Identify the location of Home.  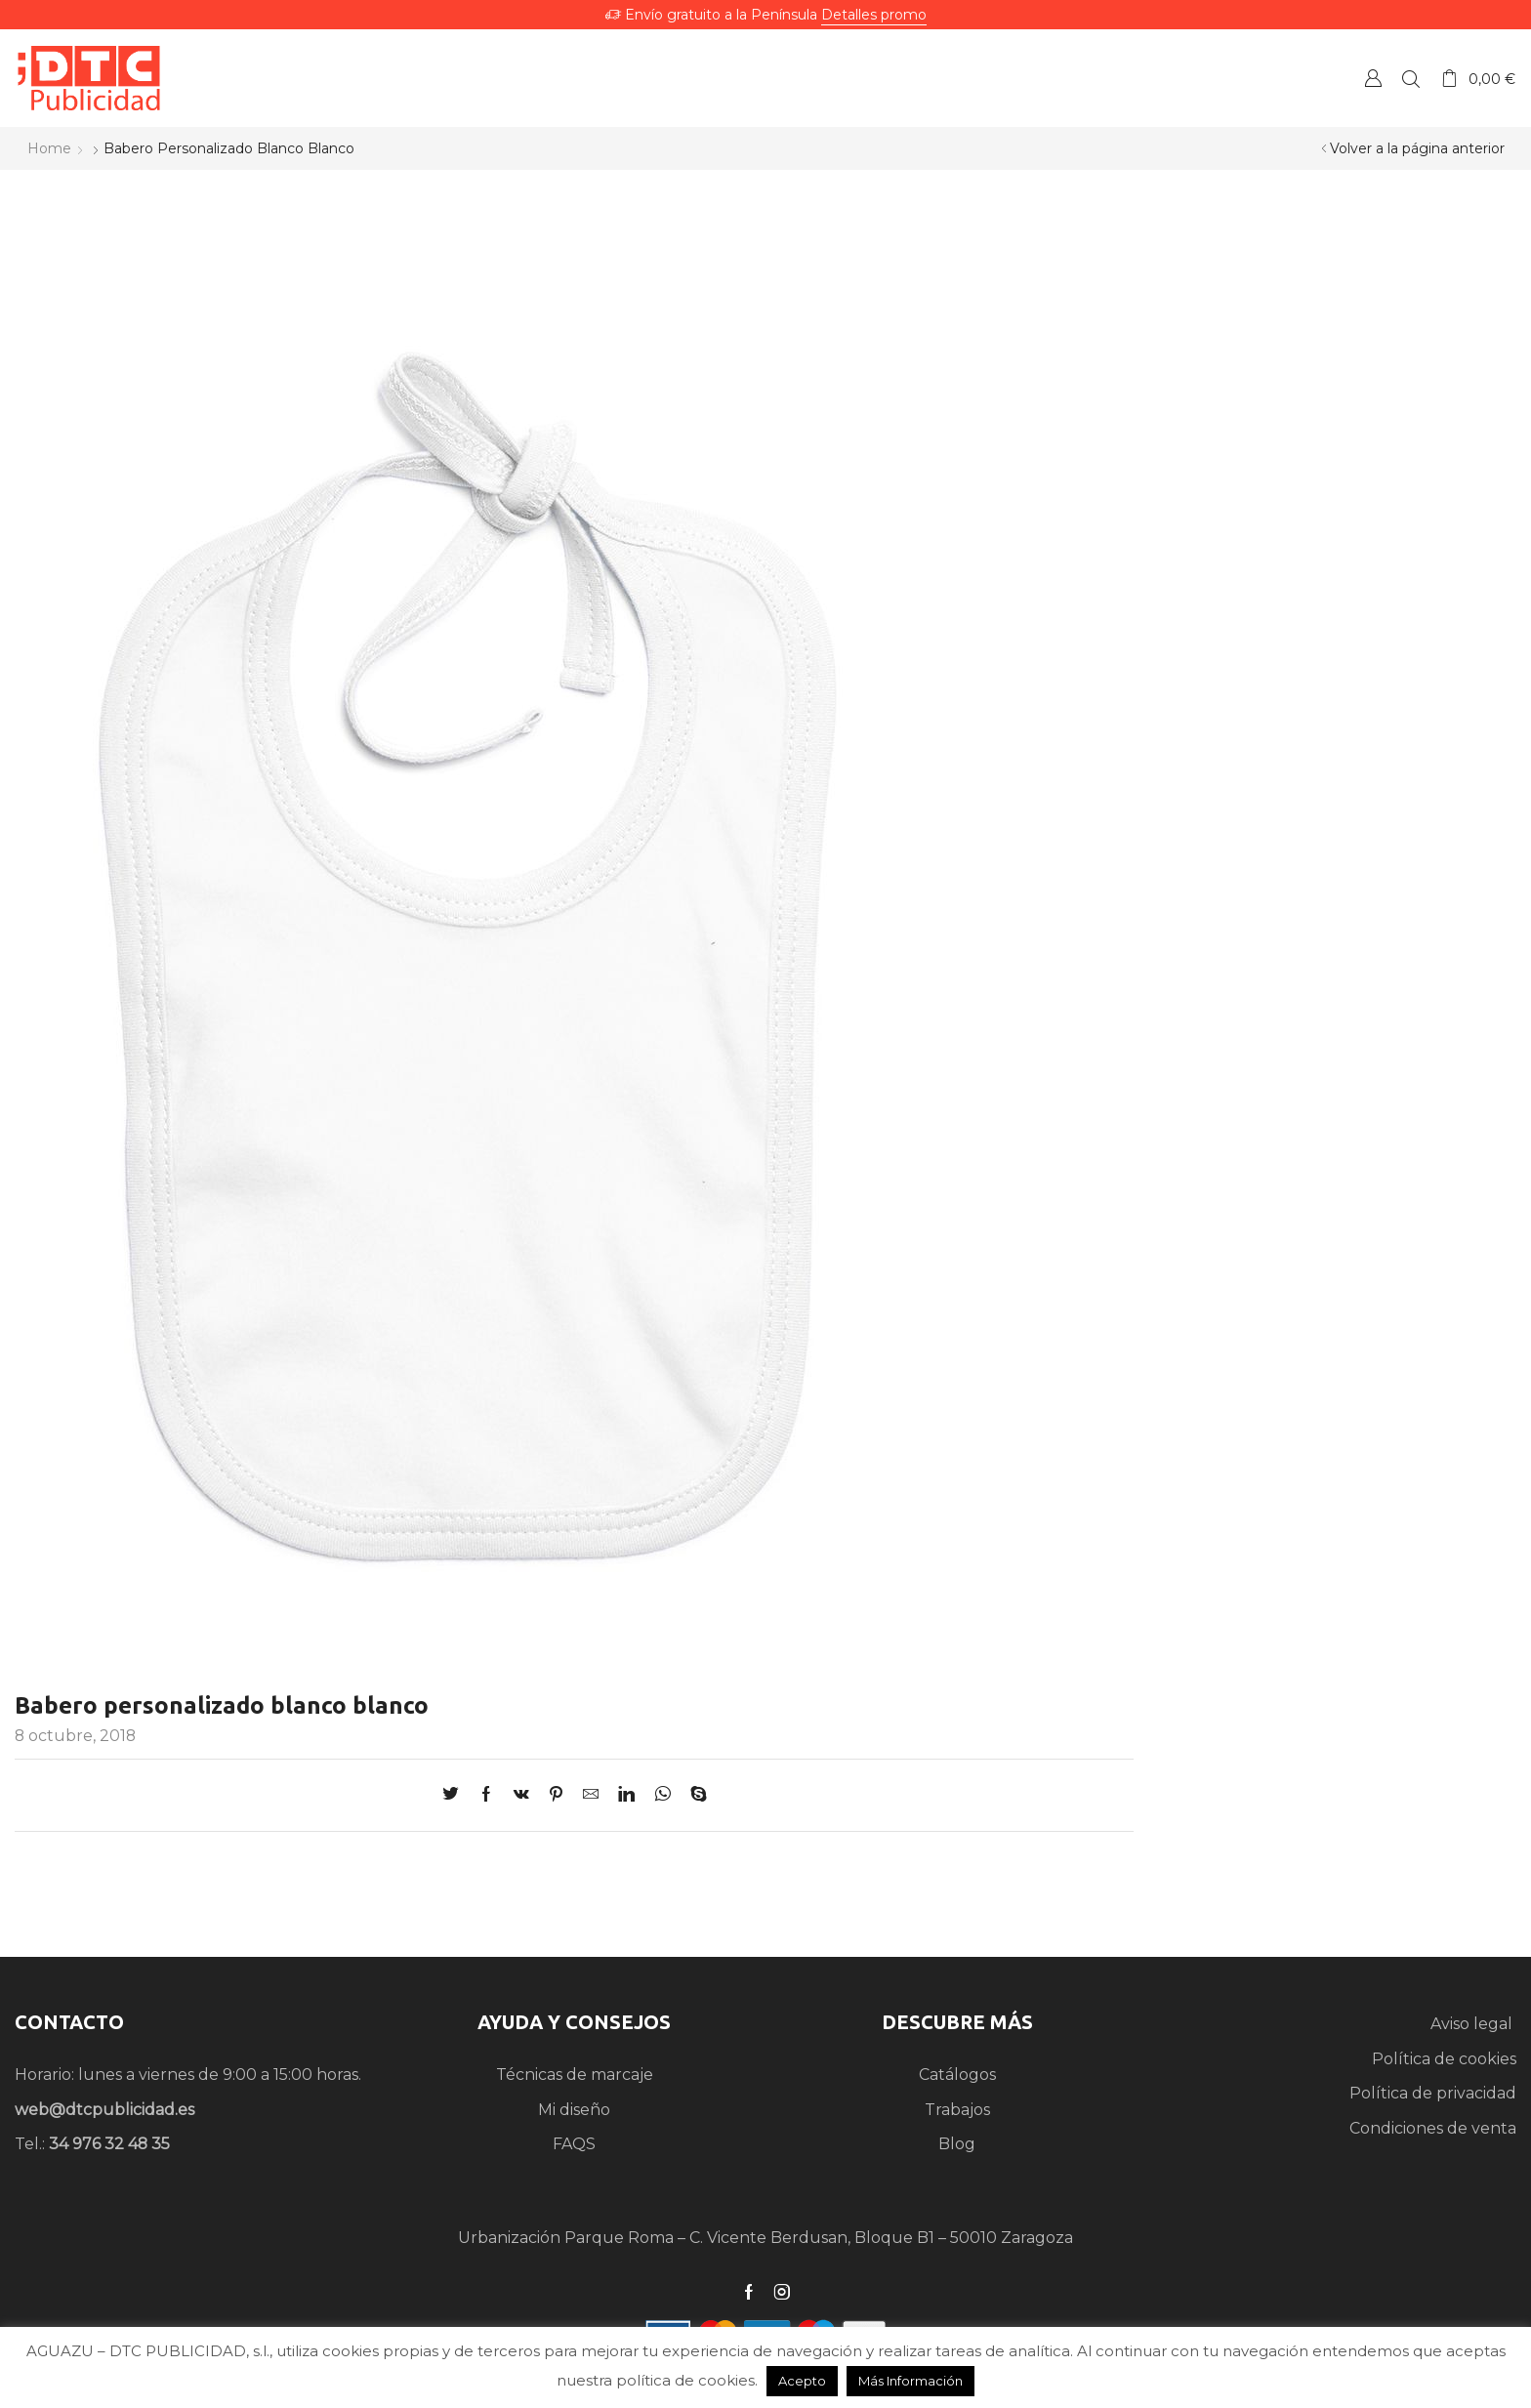
(49, 148).